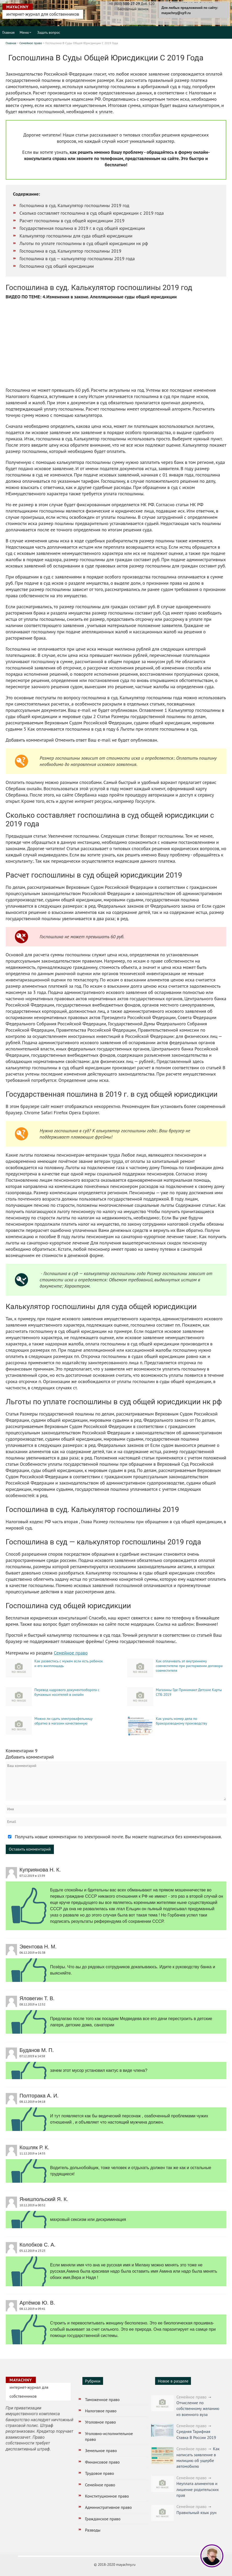 This screenshot has width=232, height=2576. I want to click on Оставить комментарий, so click(30, 1849).